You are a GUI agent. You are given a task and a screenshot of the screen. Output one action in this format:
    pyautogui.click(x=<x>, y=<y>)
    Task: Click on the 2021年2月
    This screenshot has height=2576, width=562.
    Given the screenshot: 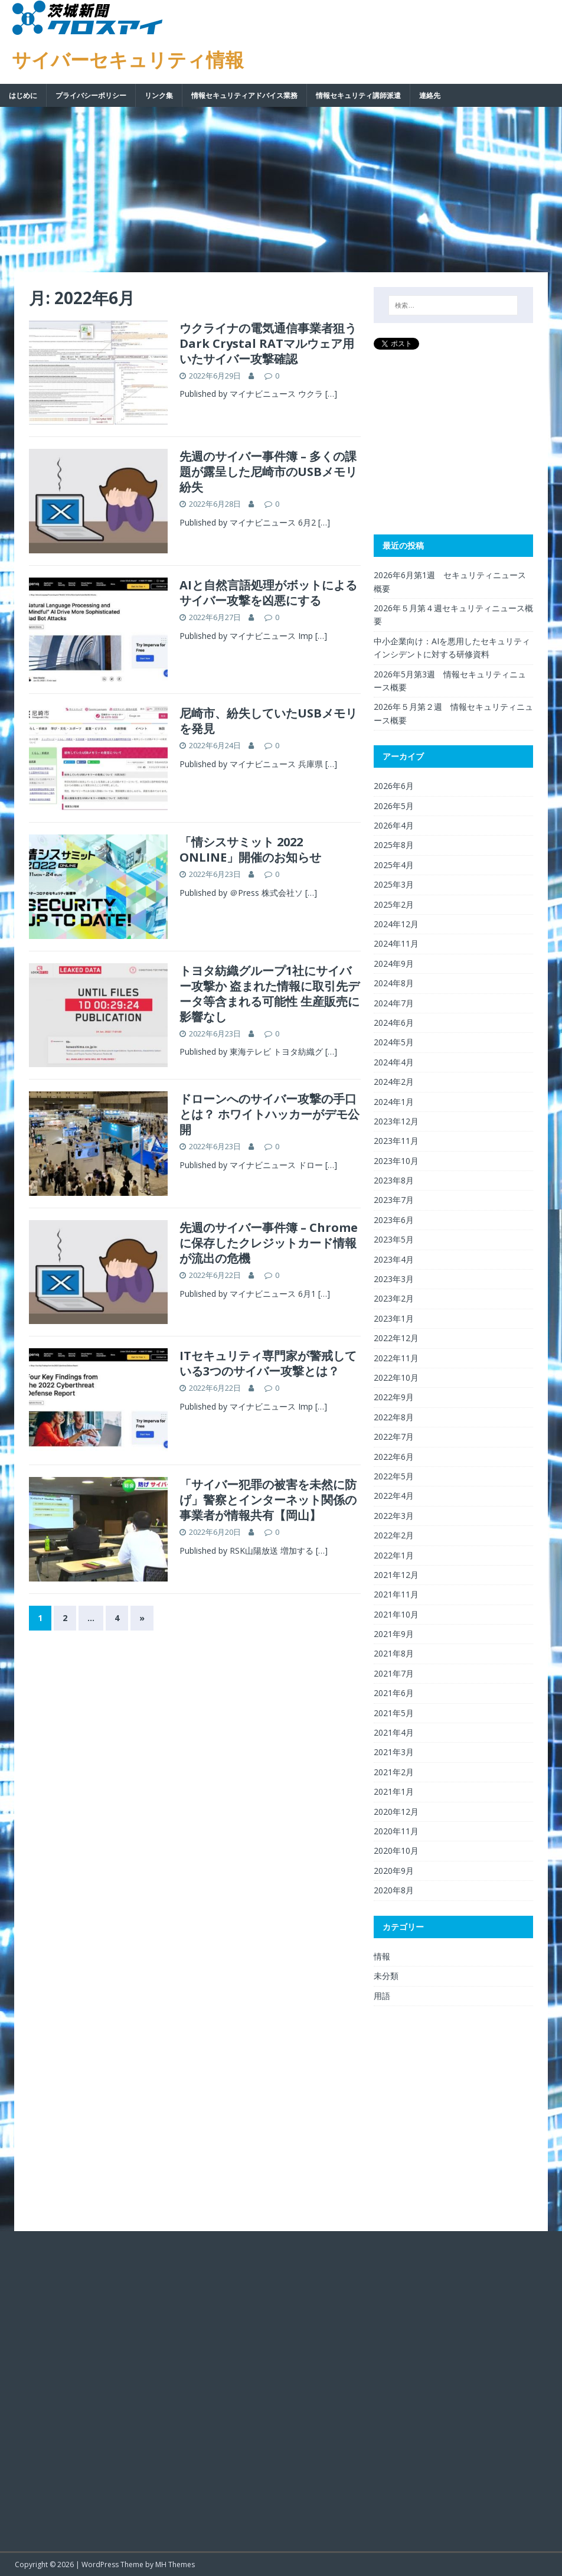 What is the action you would take?
    pyautogui.click(x=394, y=1772)
    